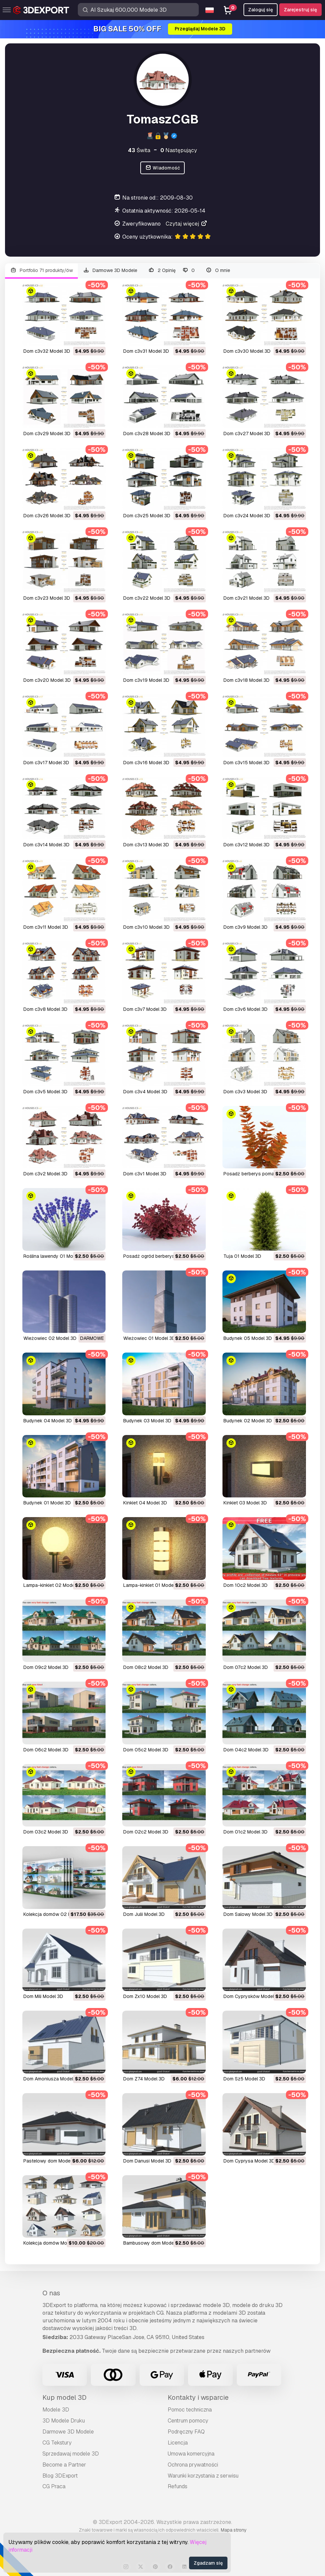  I want to click on dom c3v19 Model 3D, so click(146, 680).